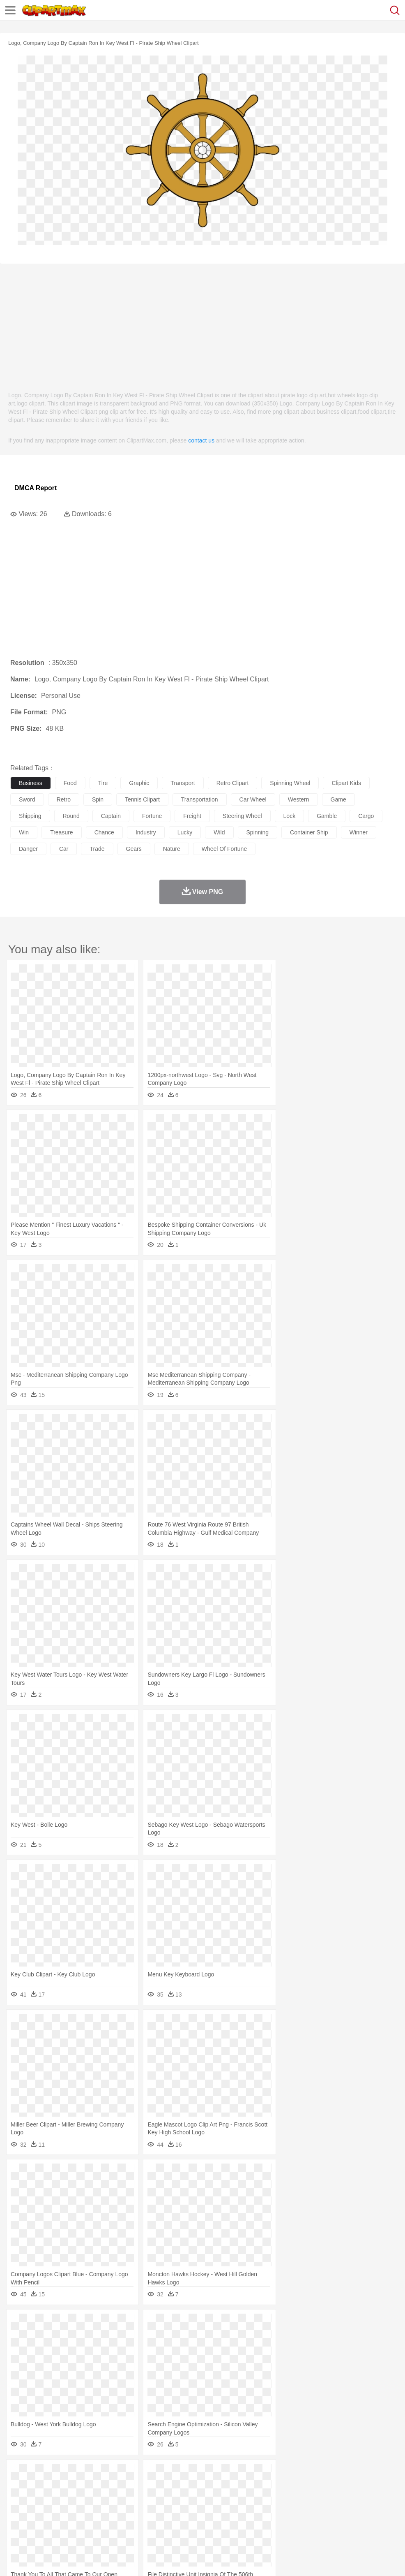 The height and width of the screenshot is (2576, 405). What do you see at coordinates (40, 2523) in the screenshot?
I see `Breakfast` at bounding box center [40, 2523].